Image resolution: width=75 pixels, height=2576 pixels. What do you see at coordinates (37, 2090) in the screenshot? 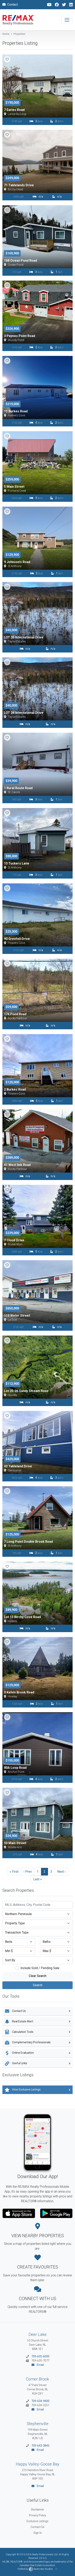
I see `View Exclusive Listings` at bounding box center [37, 2090].